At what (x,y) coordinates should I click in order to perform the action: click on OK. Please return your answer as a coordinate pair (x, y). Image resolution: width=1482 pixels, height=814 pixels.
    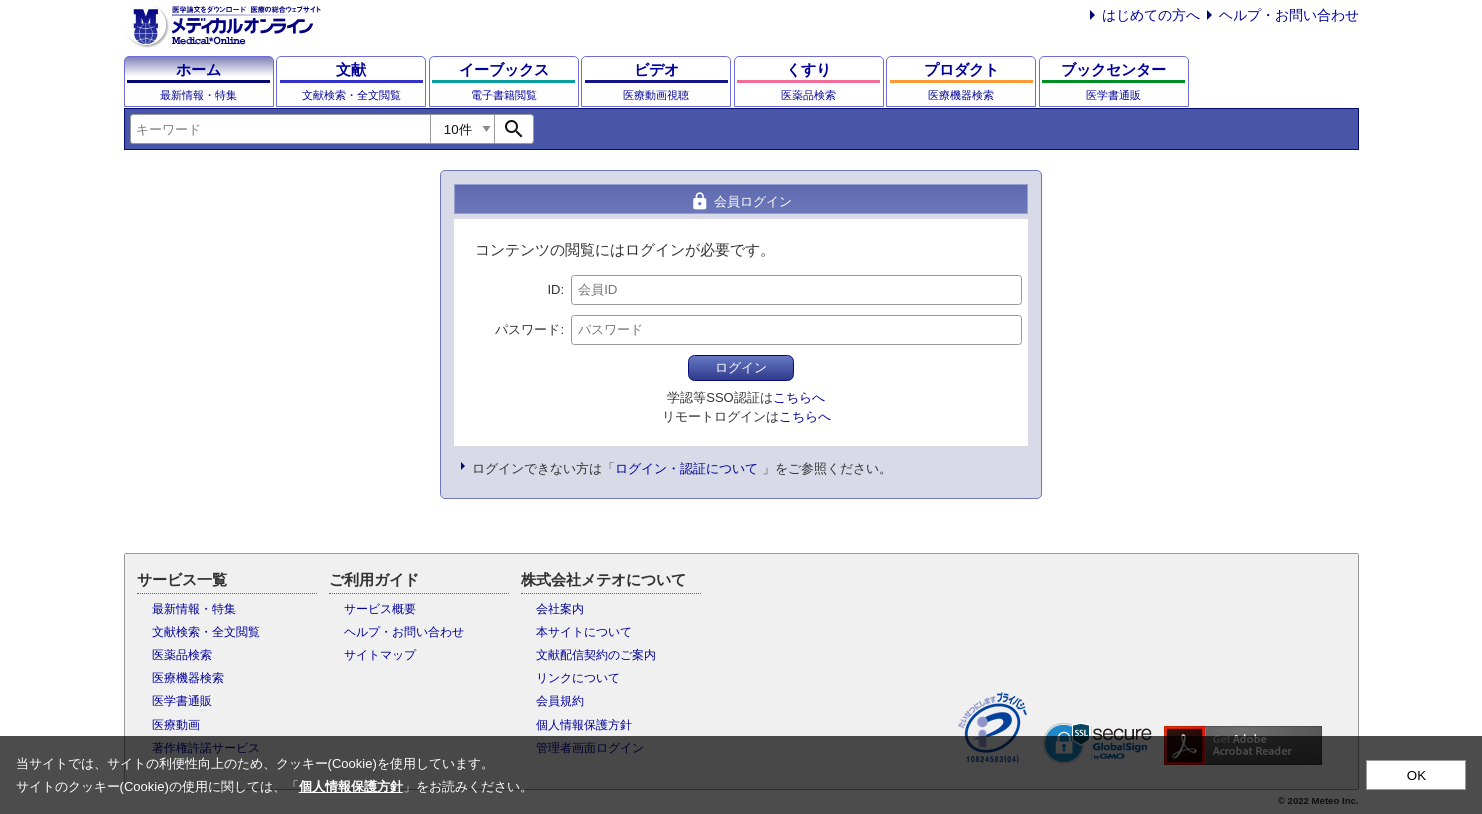
    Looking at the image, I should click on (1416, 775).